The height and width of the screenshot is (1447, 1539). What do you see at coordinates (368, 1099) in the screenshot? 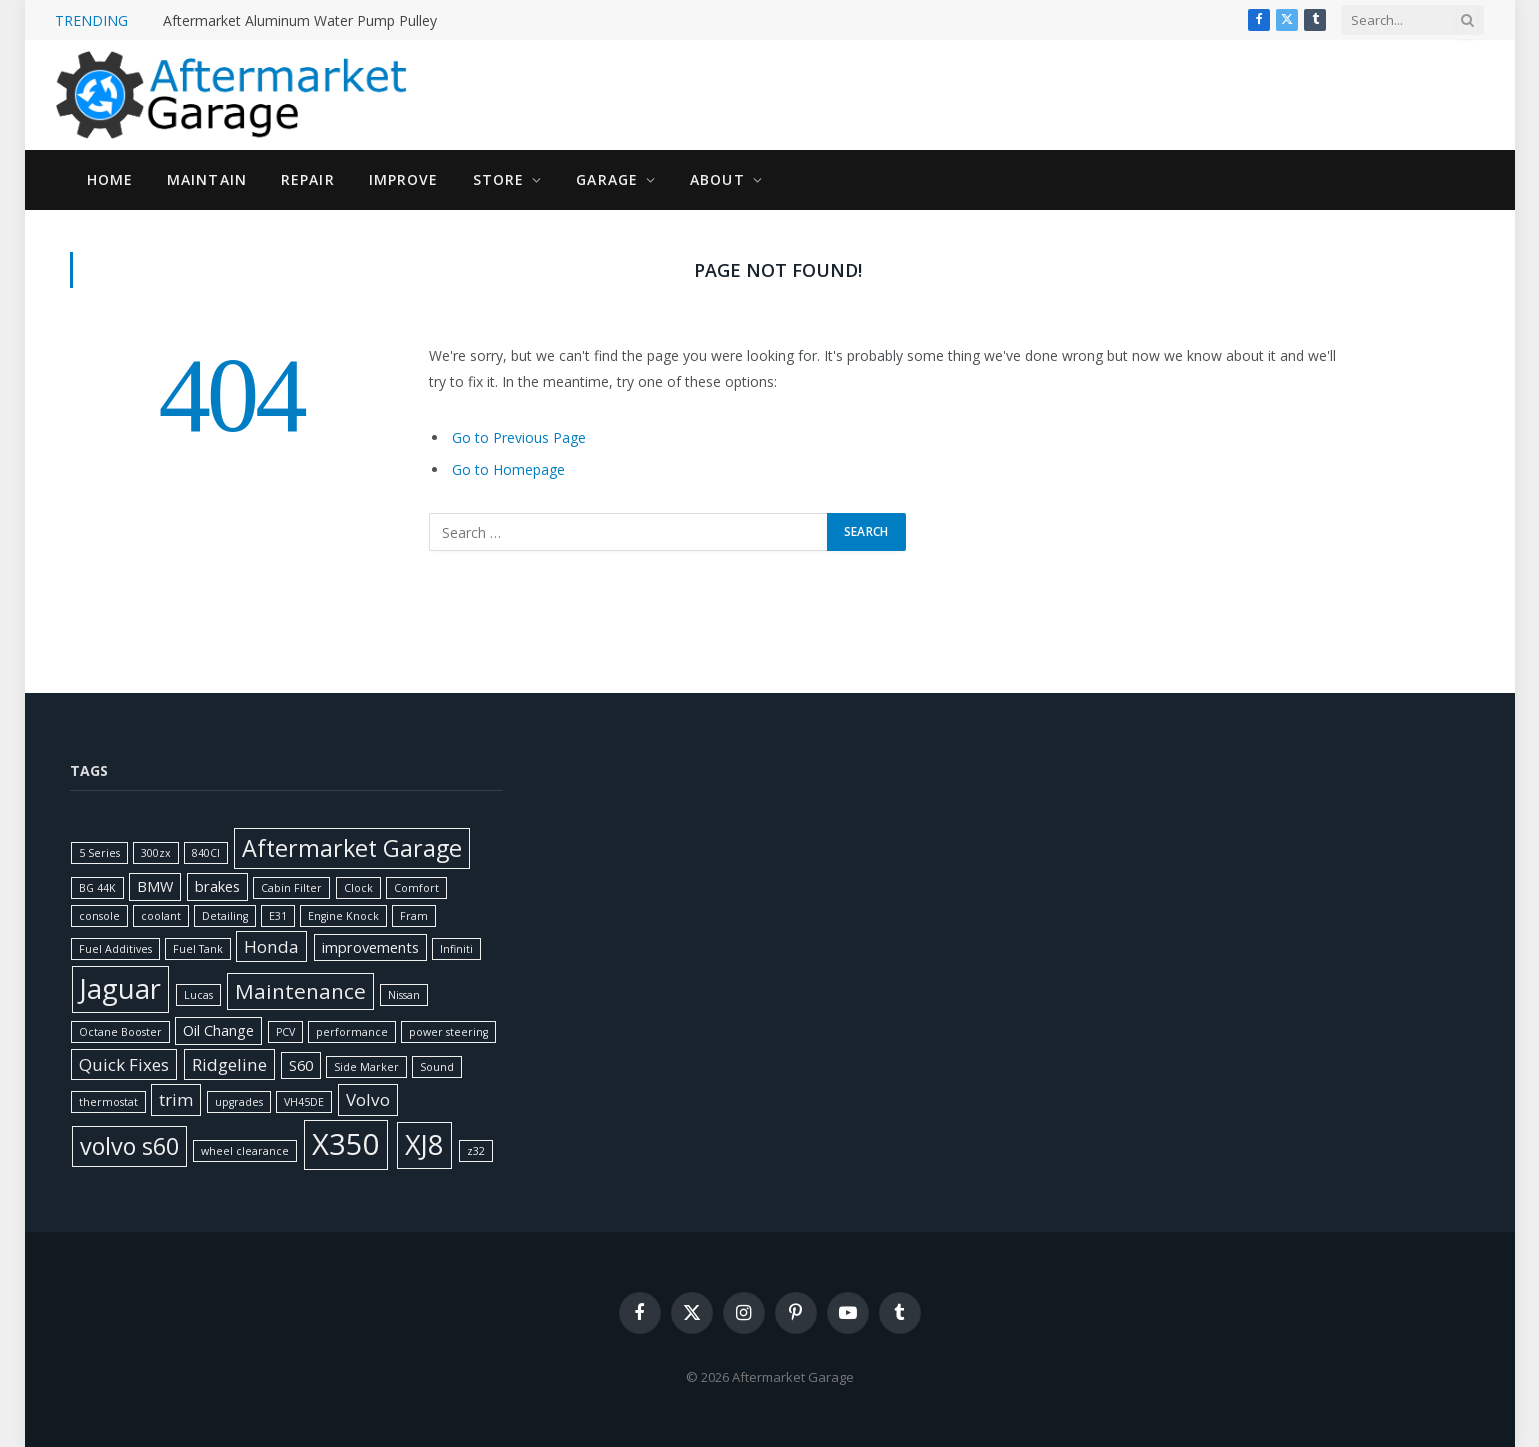
I see `Volvo [Volvo (3 items)]` at bounding box center [368, 1099].